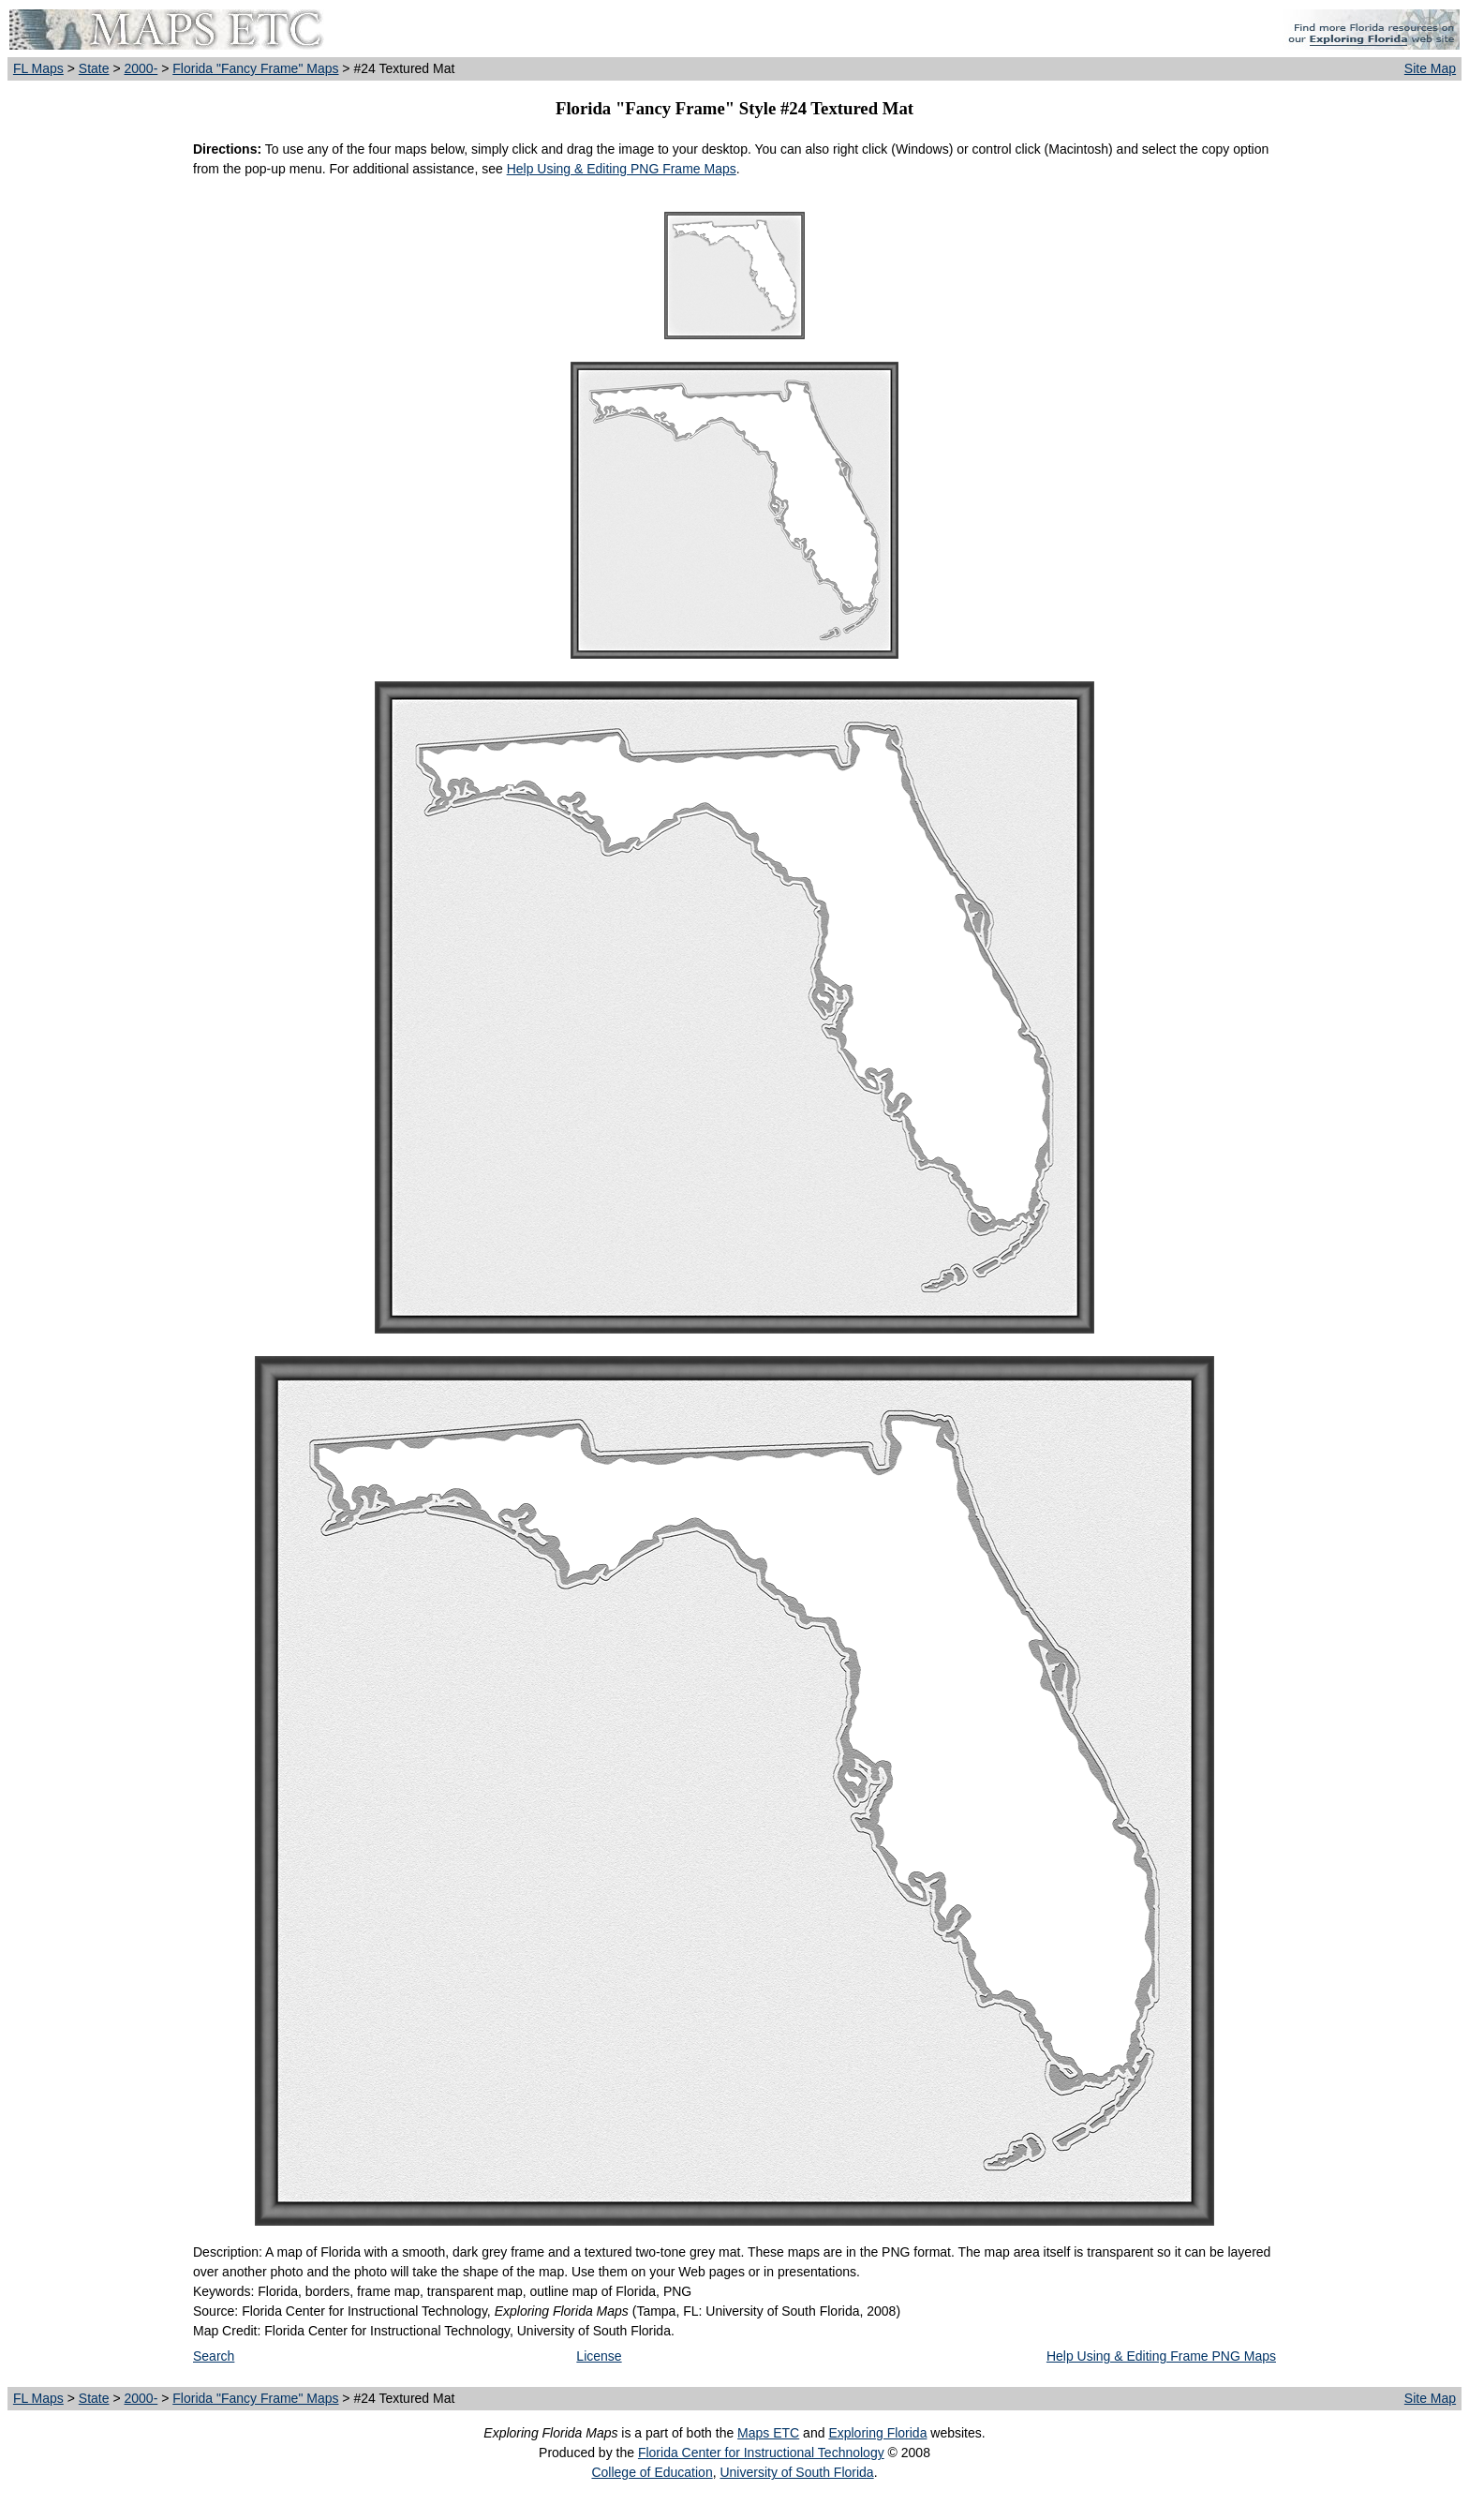 This screenshot has height=2520, width=1469. I want to click on State, so click(94, 68).